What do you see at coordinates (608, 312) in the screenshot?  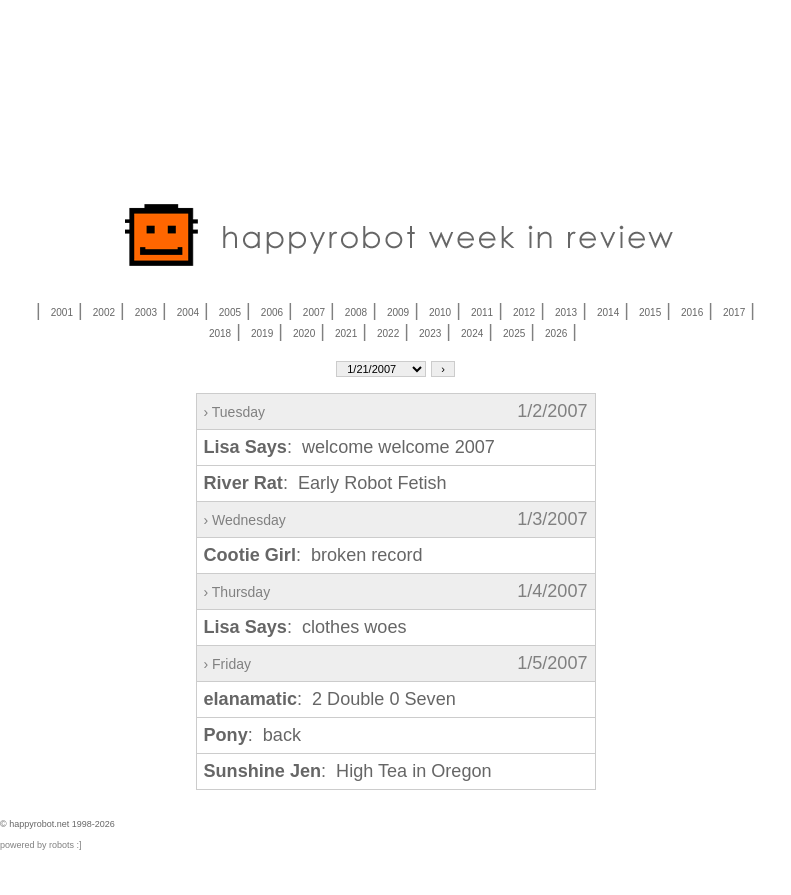 I see `2014` at bounding box center [608, 312].